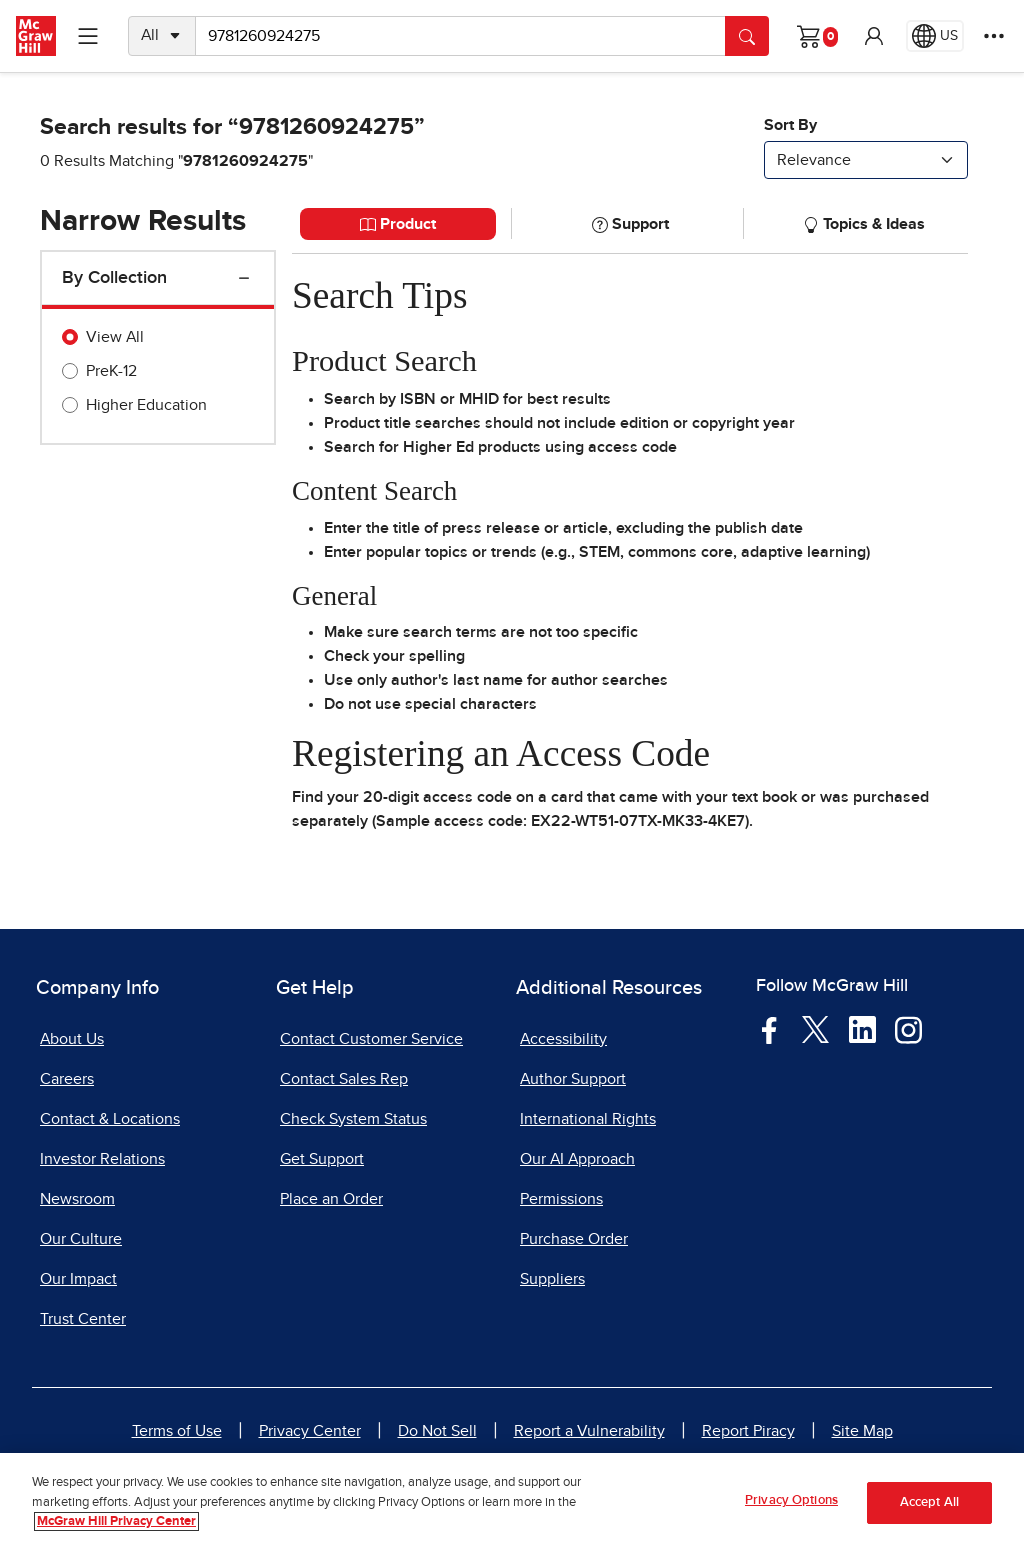  What do you see at coordinates (177, 1431) in the screenshot?
I see `Terms of Use` at bounding box center [177, 1431].